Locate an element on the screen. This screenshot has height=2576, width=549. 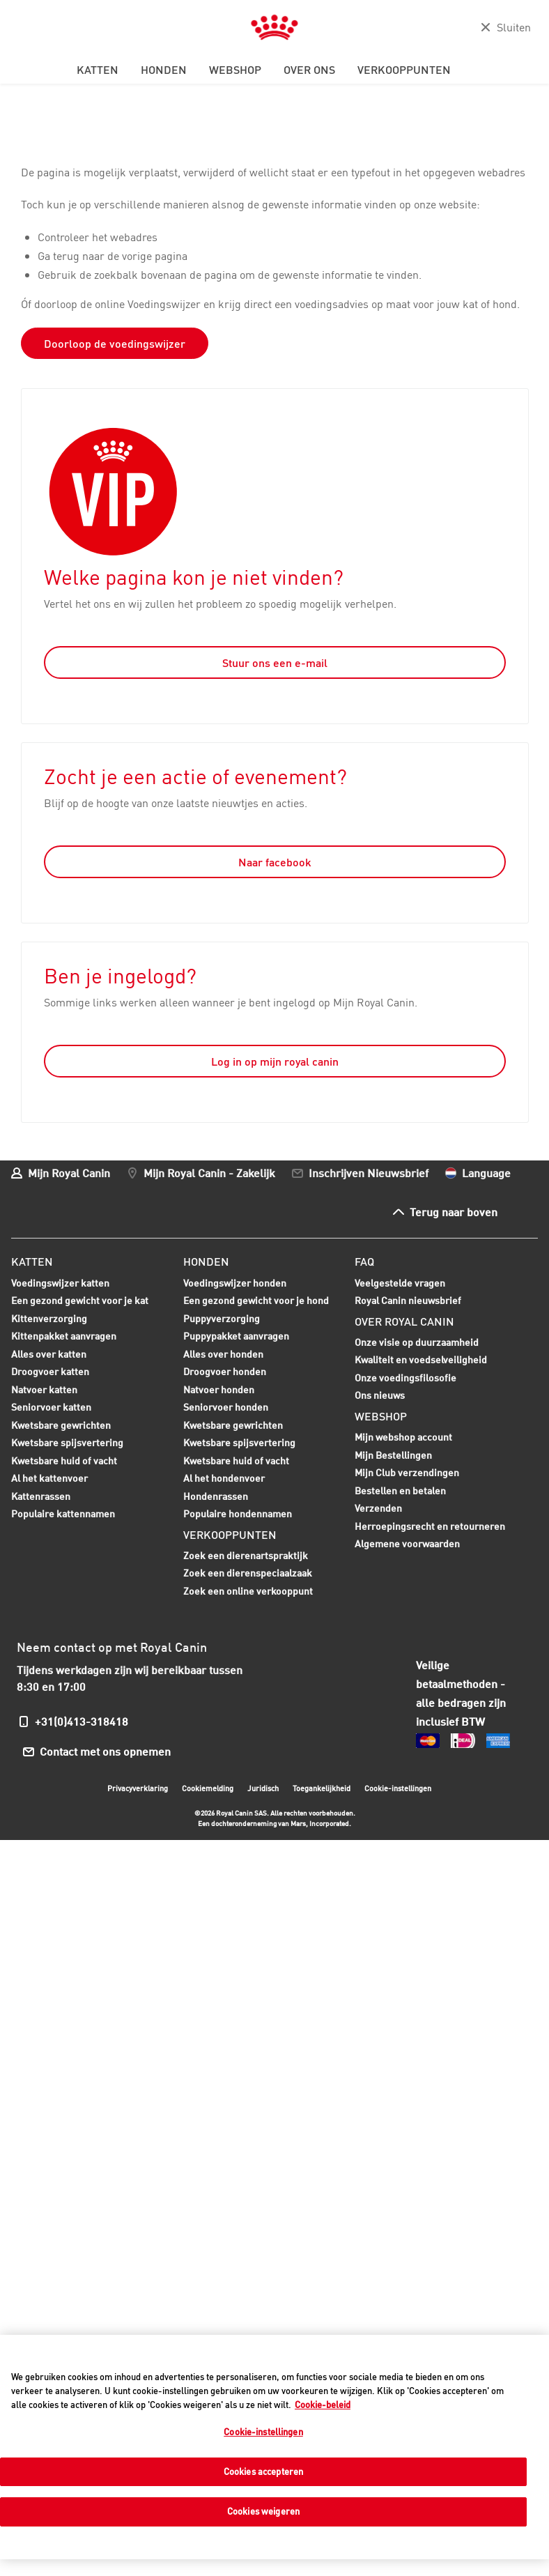
Seniorvoer honden is located at coordinates (225, 1408).